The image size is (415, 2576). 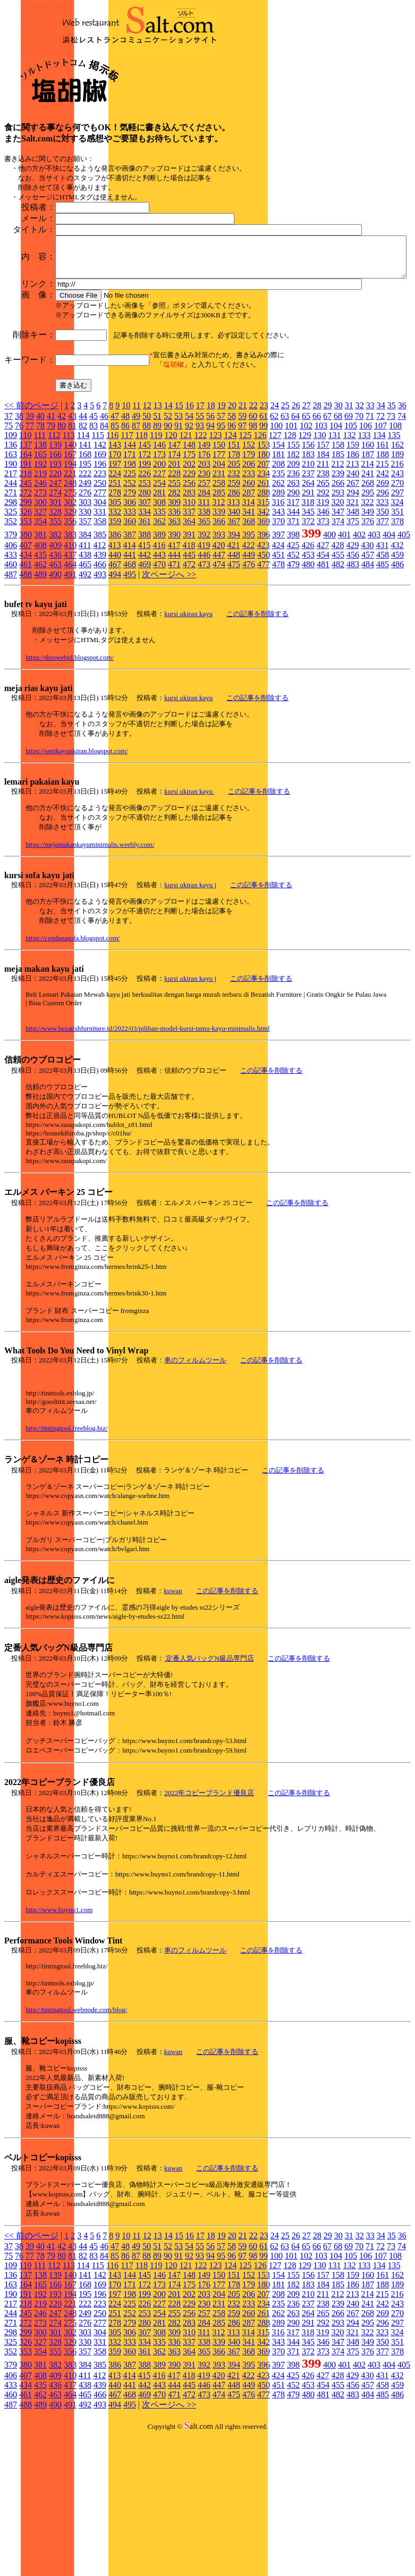 I want to click on 187, so click(x=367, y=565).